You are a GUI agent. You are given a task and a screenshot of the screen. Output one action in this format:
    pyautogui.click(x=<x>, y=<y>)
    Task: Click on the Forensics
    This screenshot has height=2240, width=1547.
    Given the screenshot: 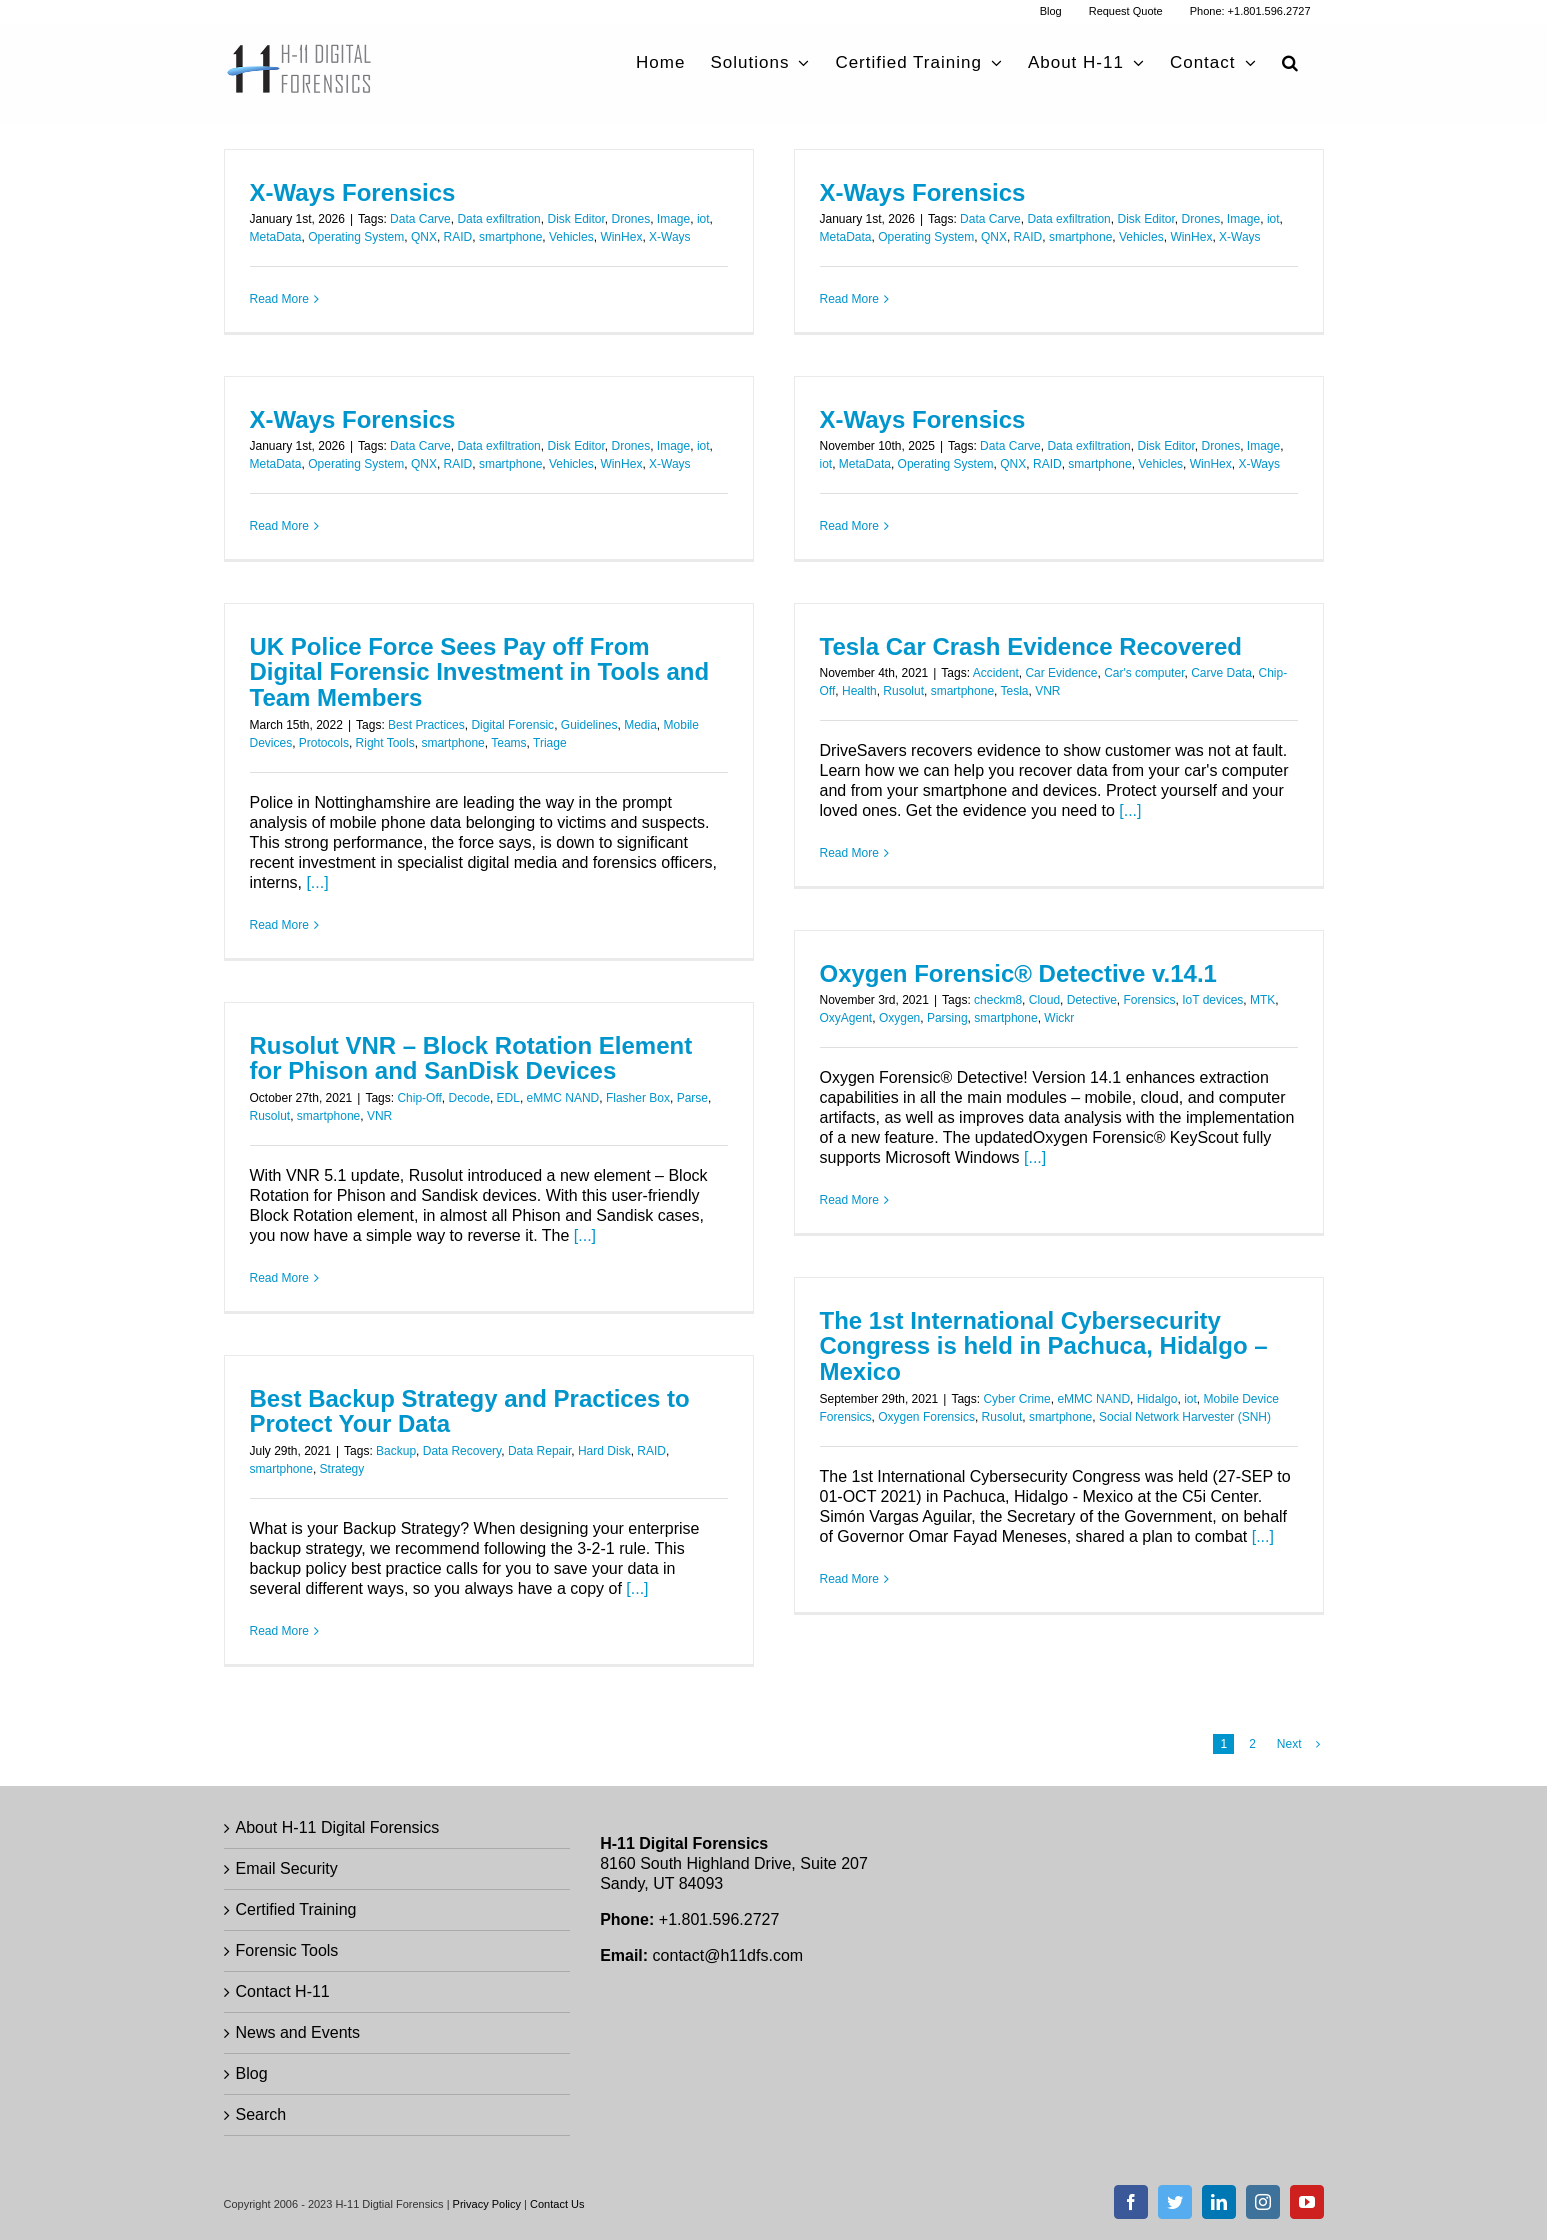 What is the action you would take?
    pyautogui.click(x=1149, y=1000)
    